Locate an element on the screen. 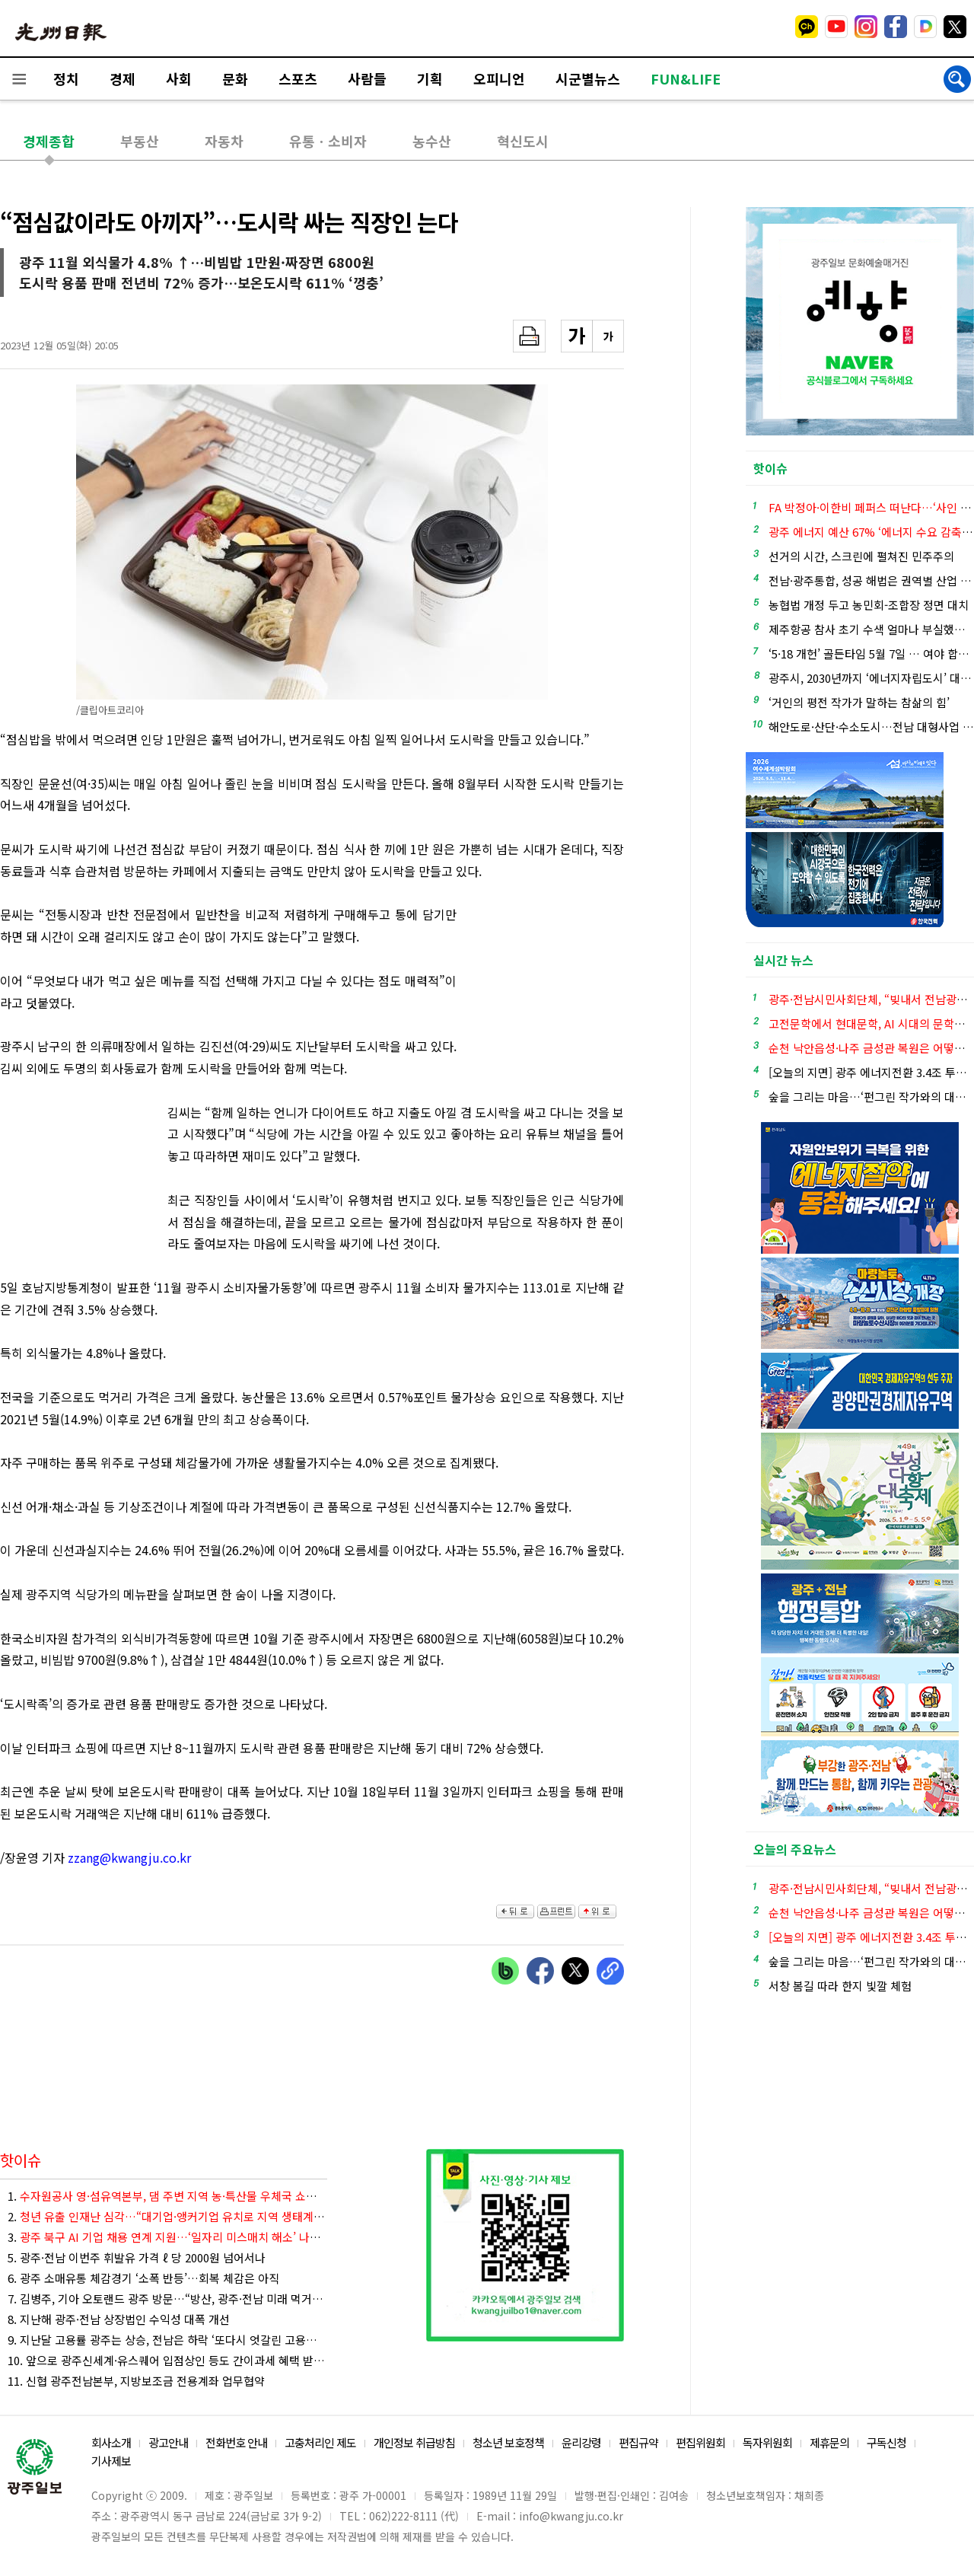 The image size is (974, 2576). 농수산 is located at coordinates (431, 141).